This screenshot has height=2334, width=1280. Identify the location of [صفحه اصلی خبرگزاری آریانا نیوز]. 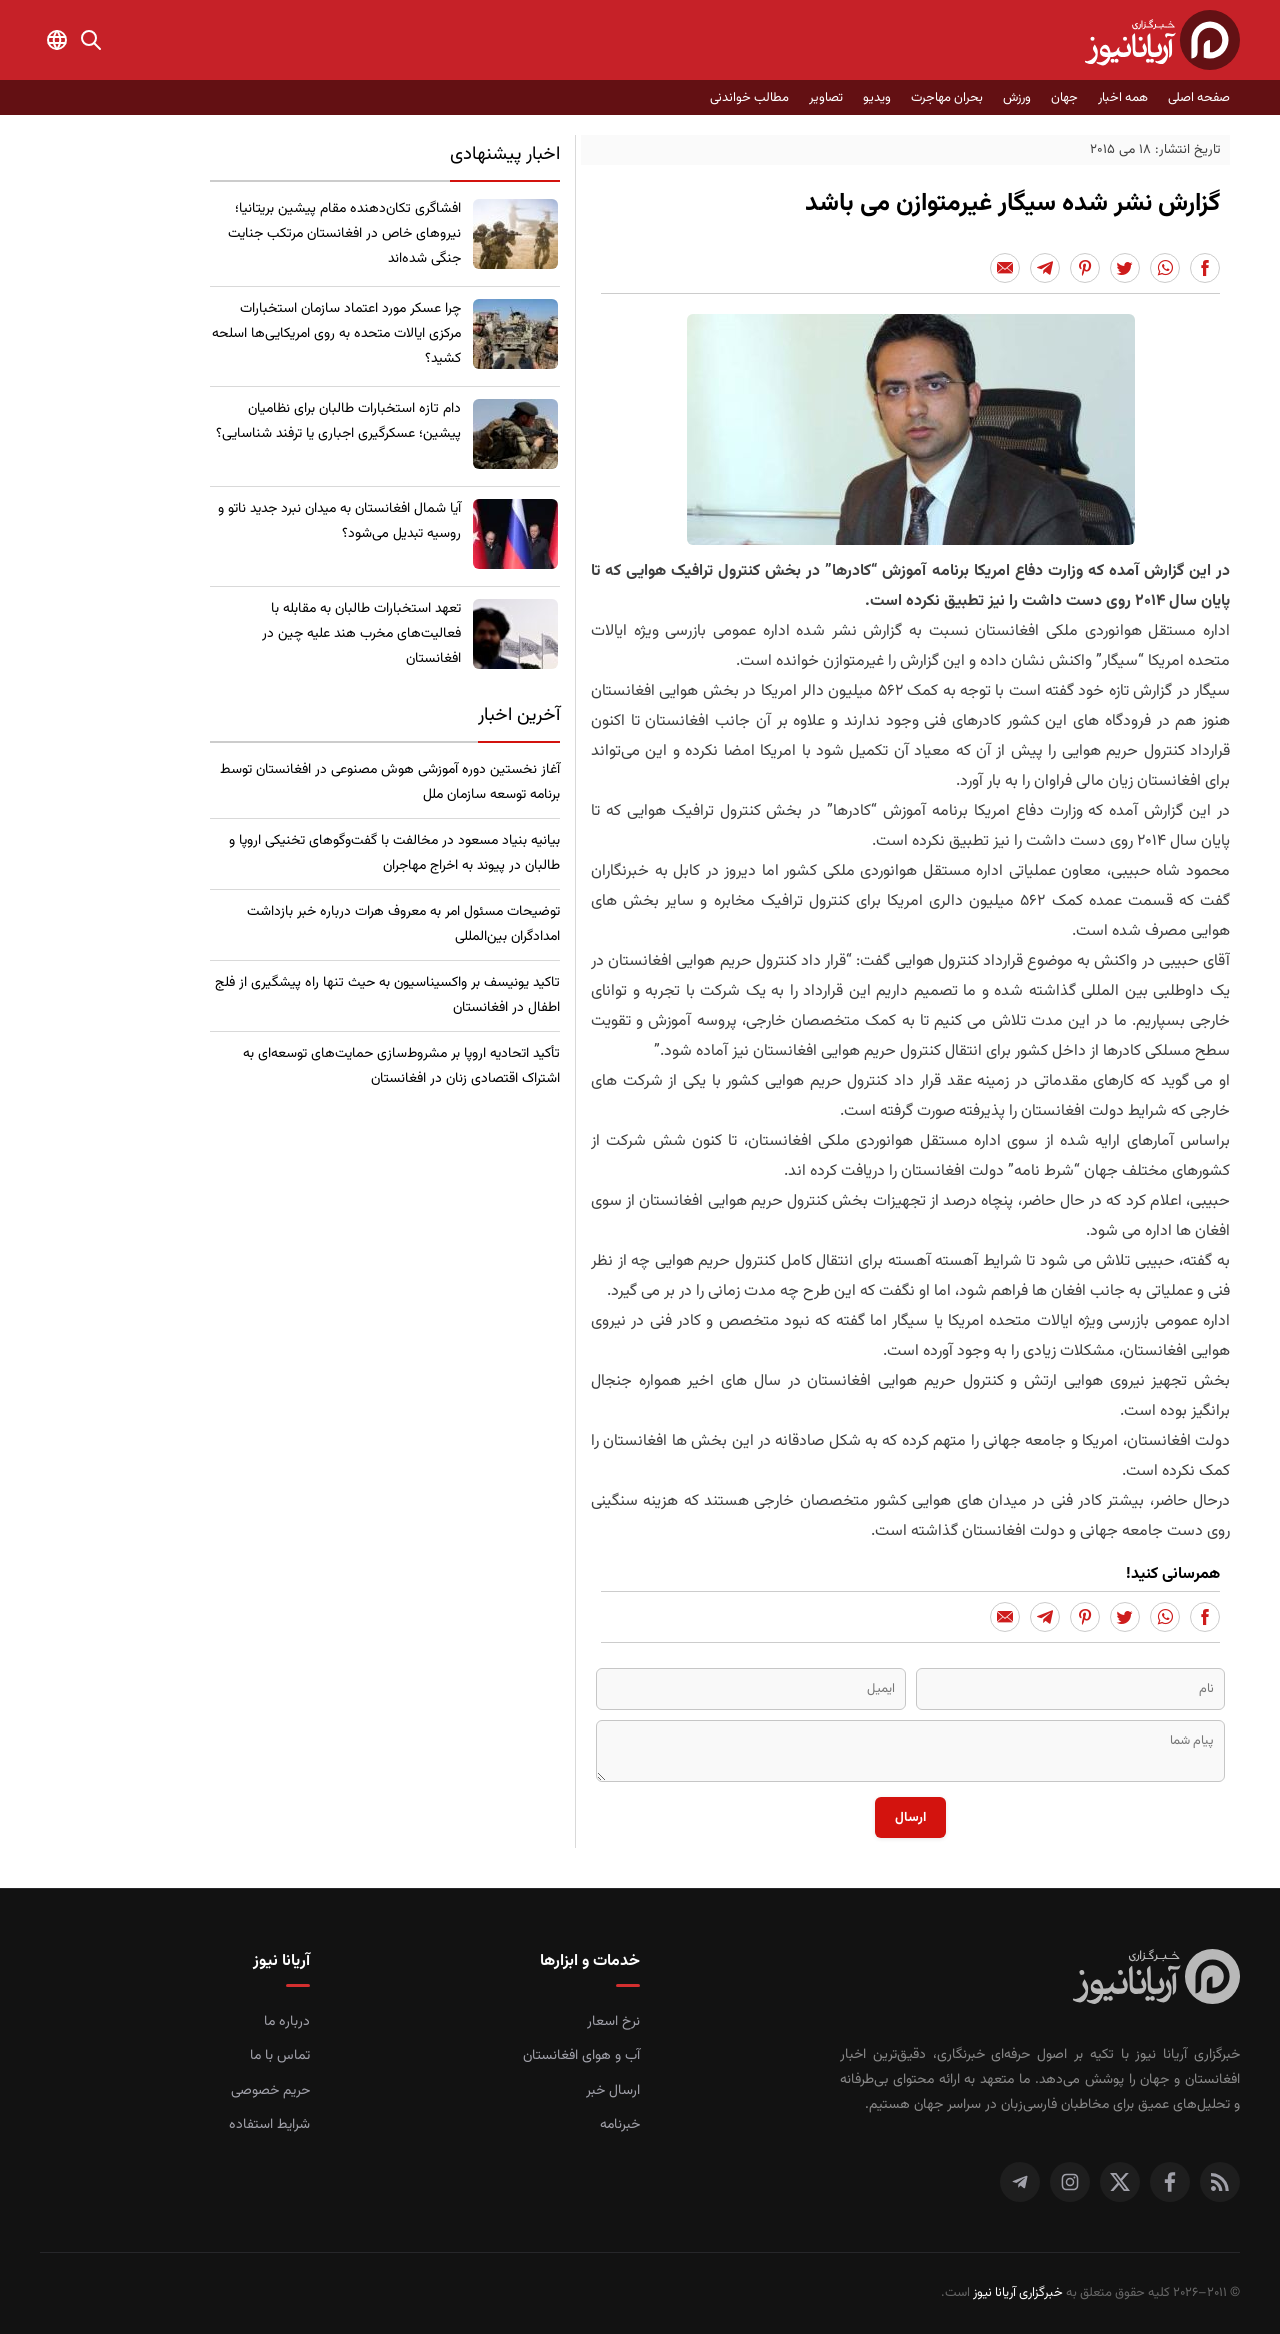
(1156, 1979).